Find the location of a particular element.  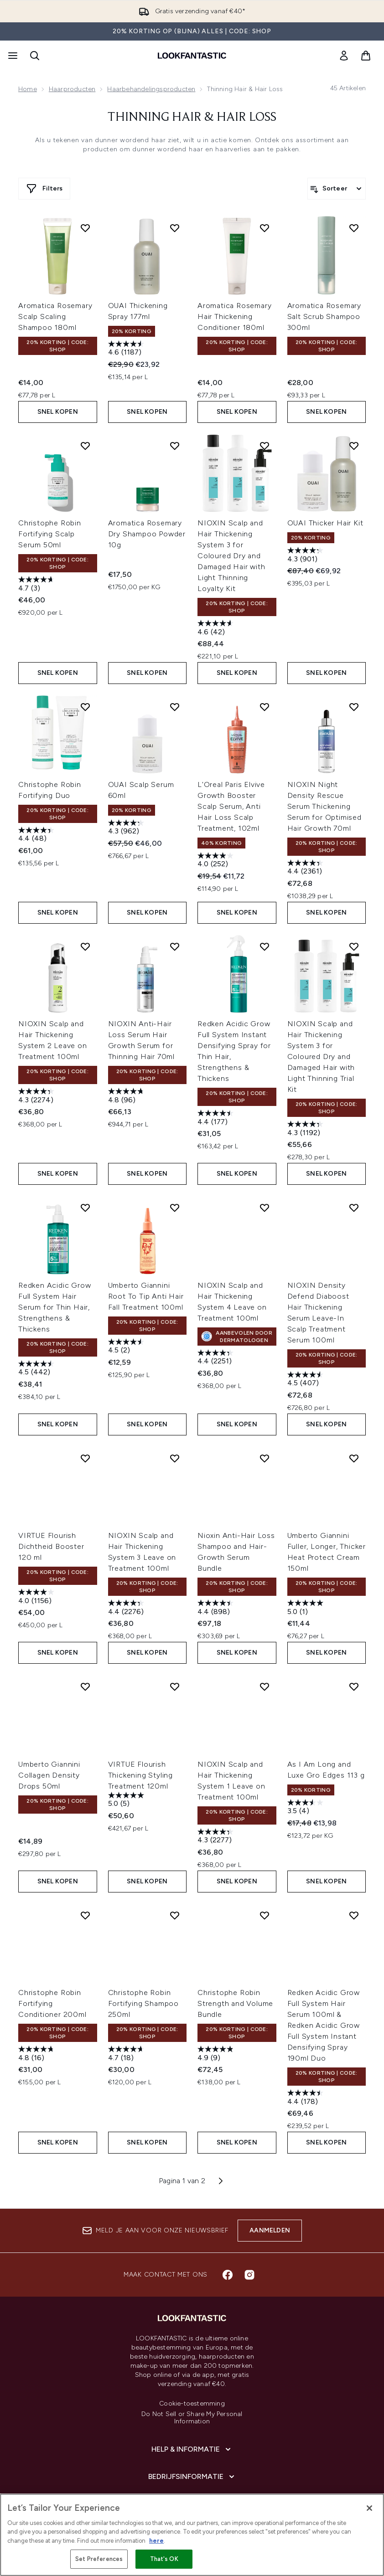

[link] is located at coordinates (344, 55).